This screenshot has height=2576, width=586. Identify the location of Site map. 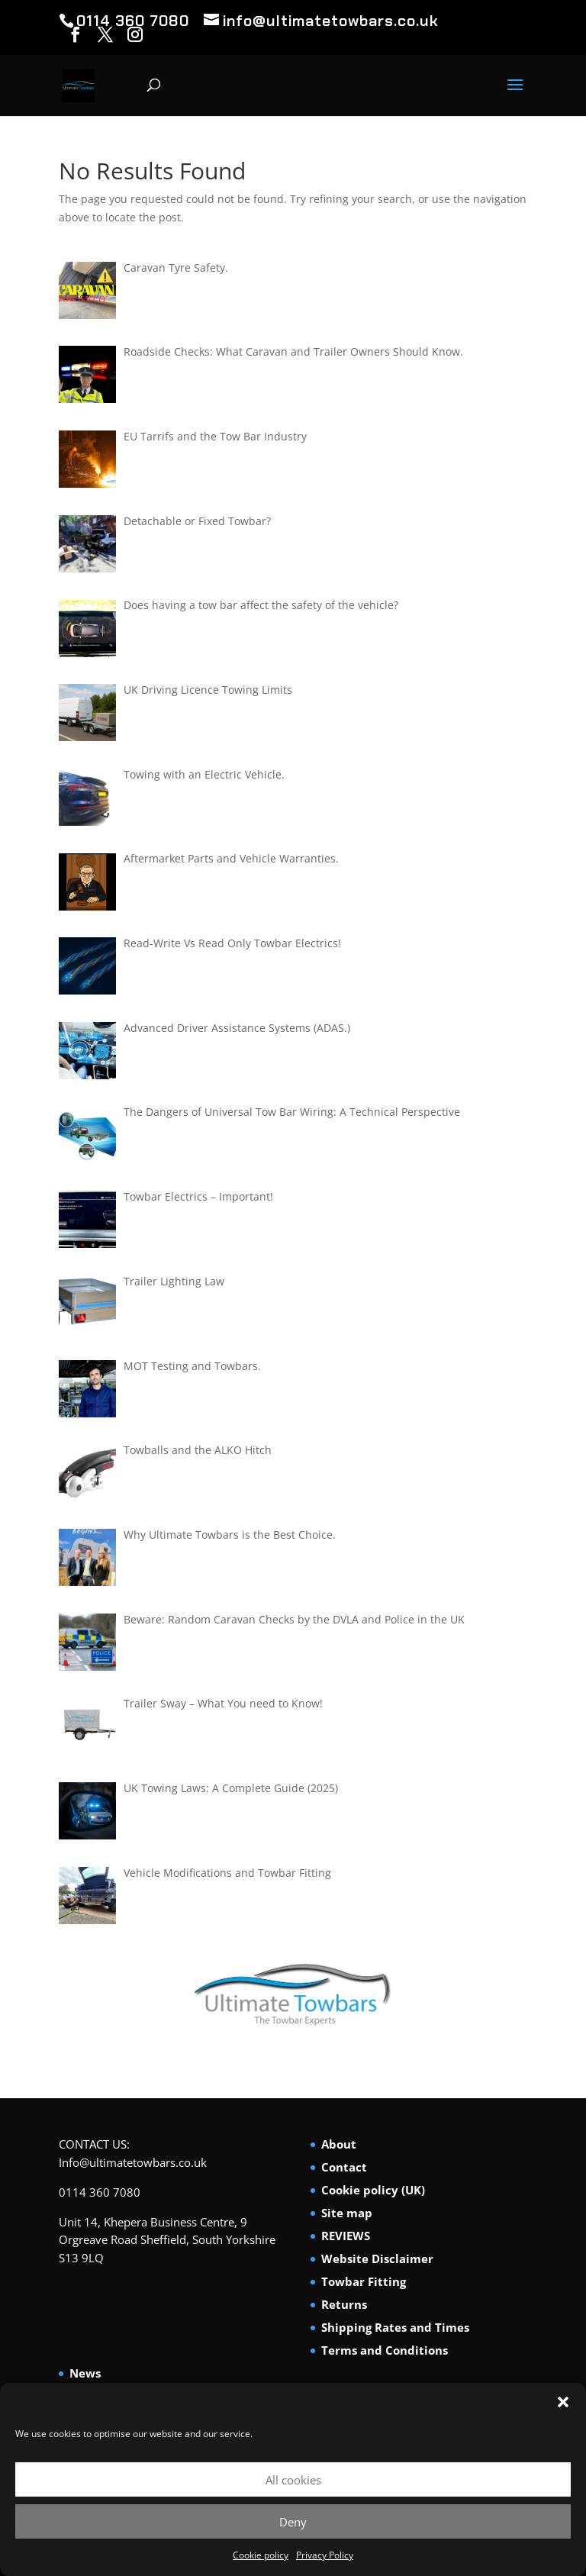
(346, 2212).